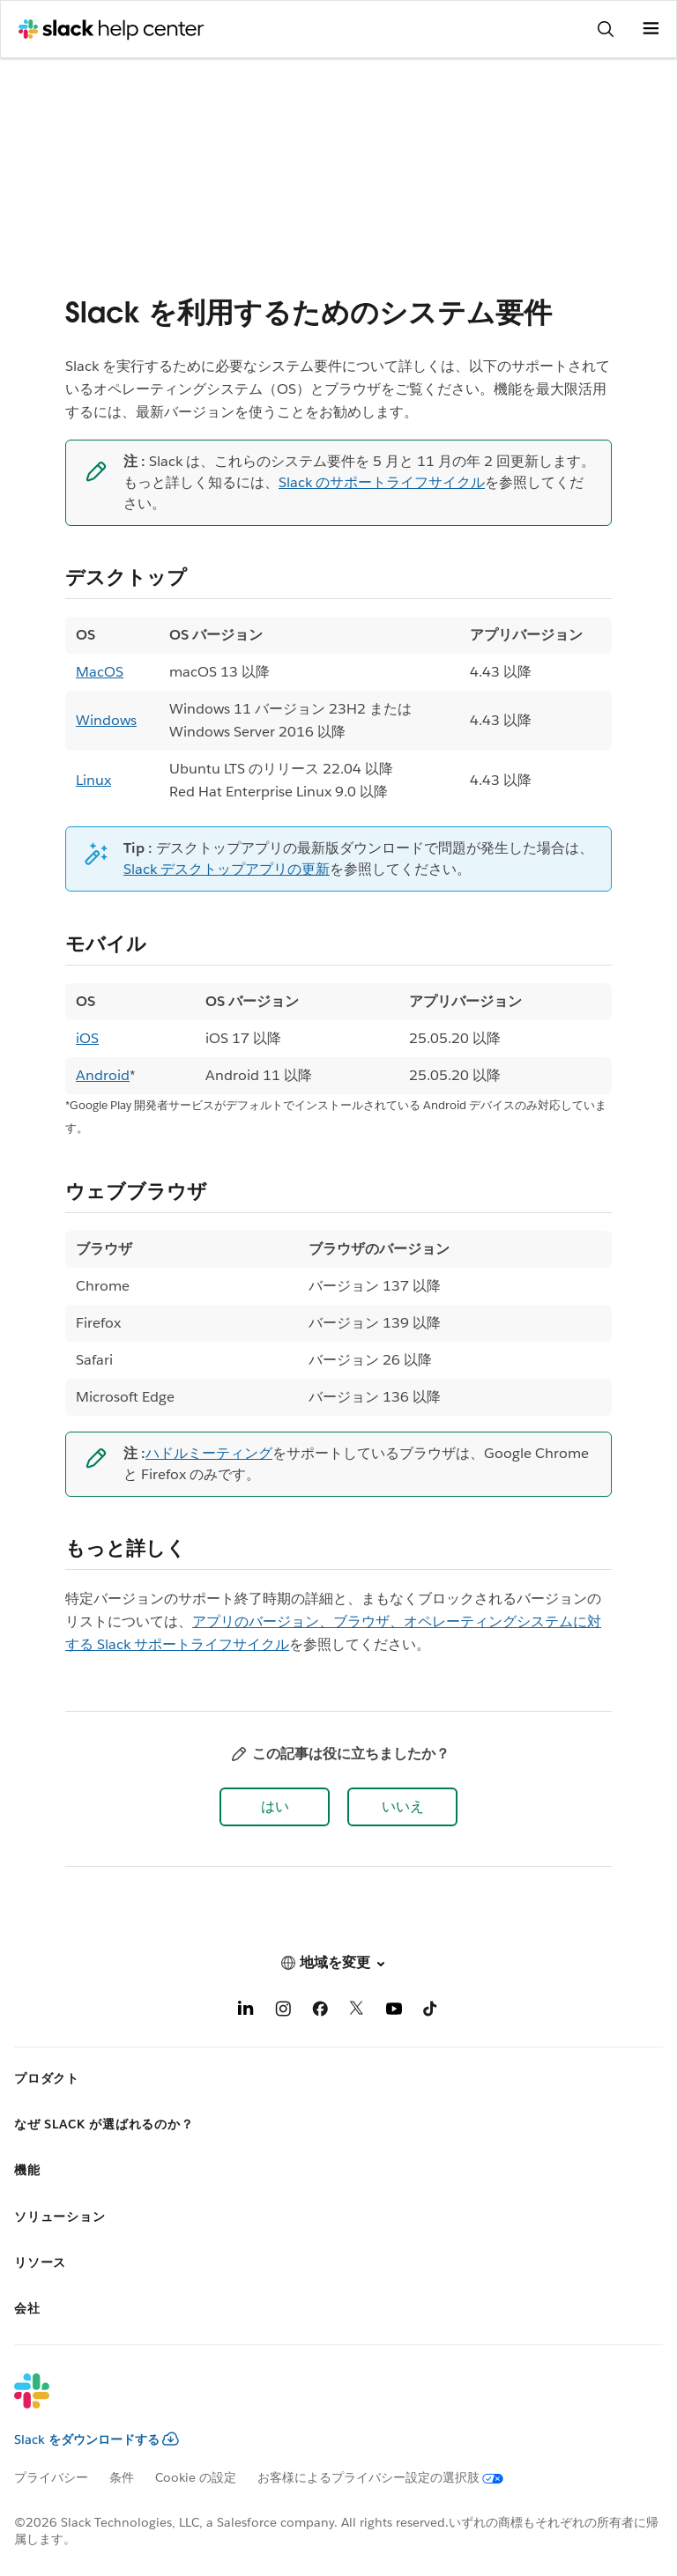  What do you see at coordinates (320, 2011) in the screenshot?
I see `[Facebook]` at bounding box center [320, 2011].